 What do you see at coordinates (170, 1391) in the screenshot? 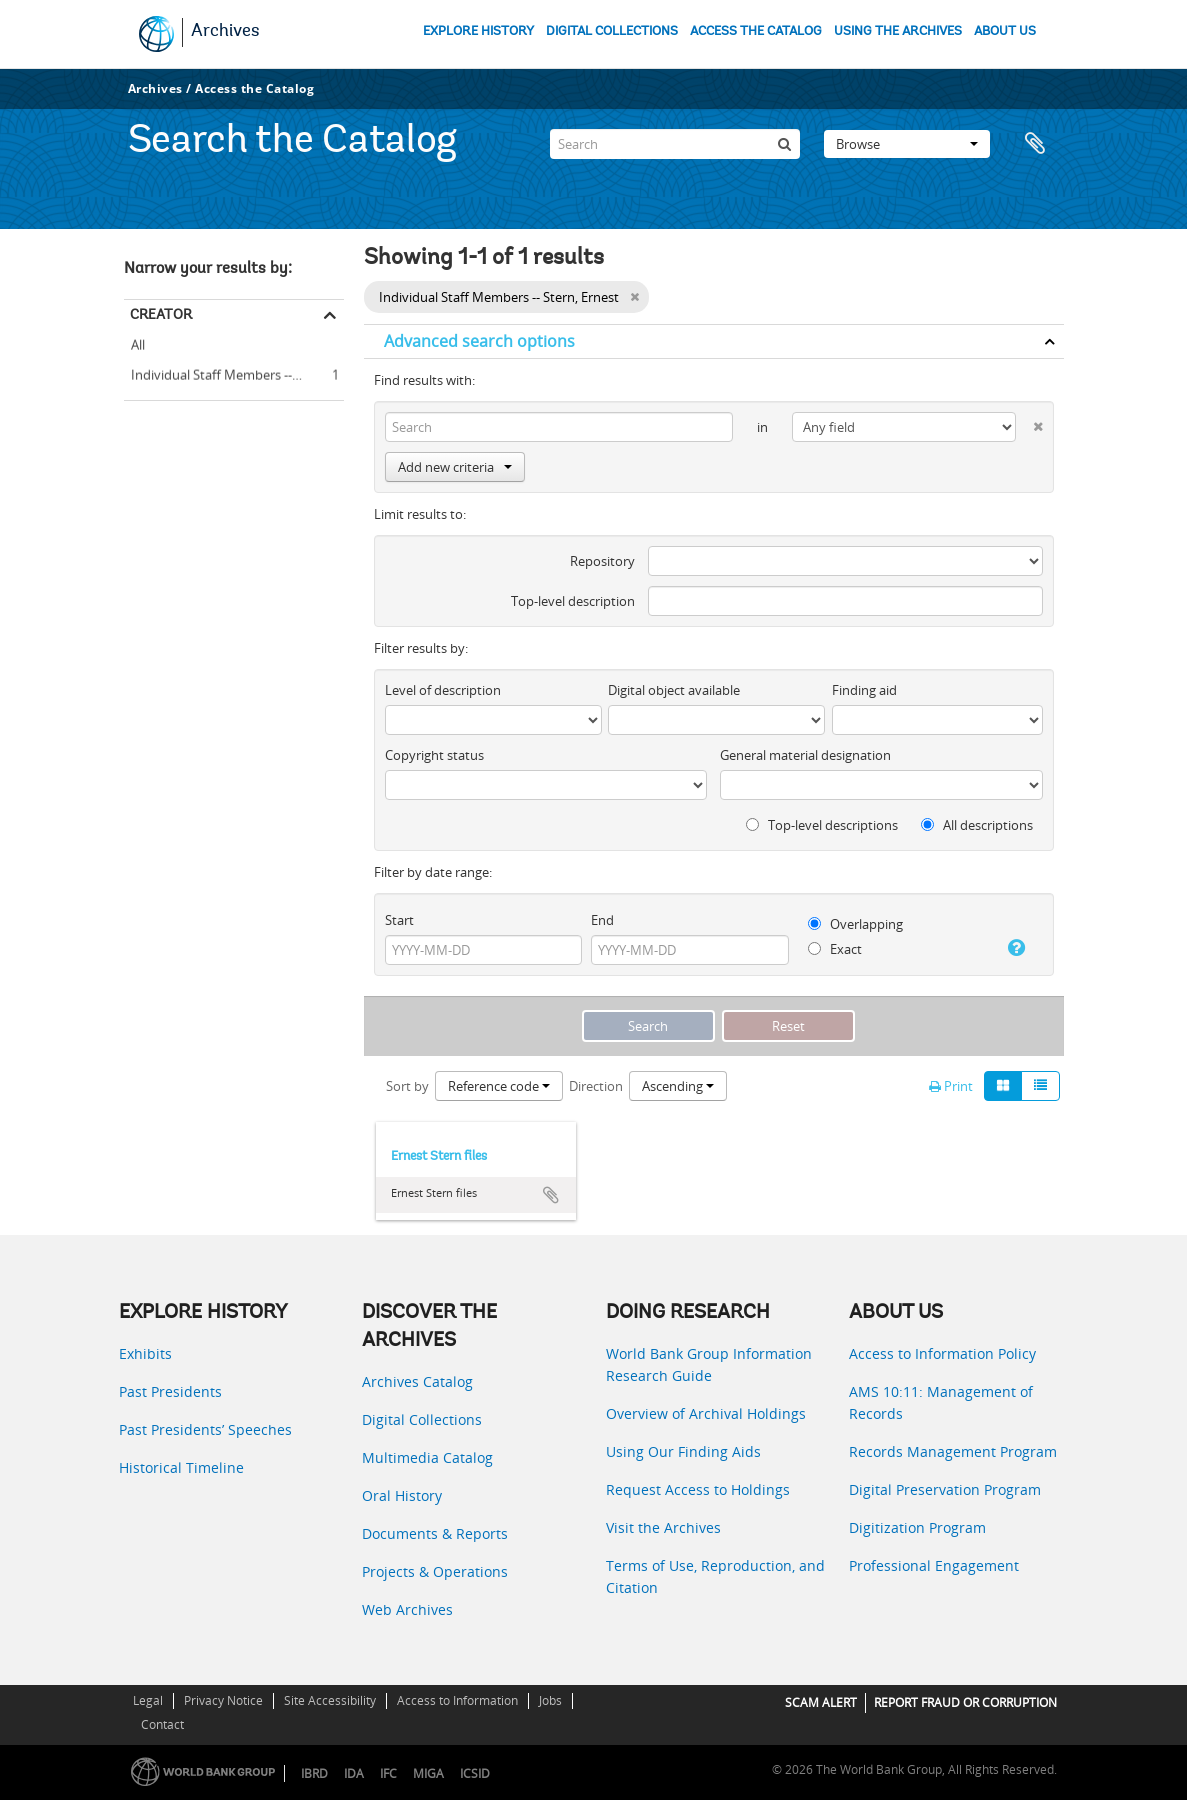
I see `Past Presidents` at bounding box center [170, 1391].